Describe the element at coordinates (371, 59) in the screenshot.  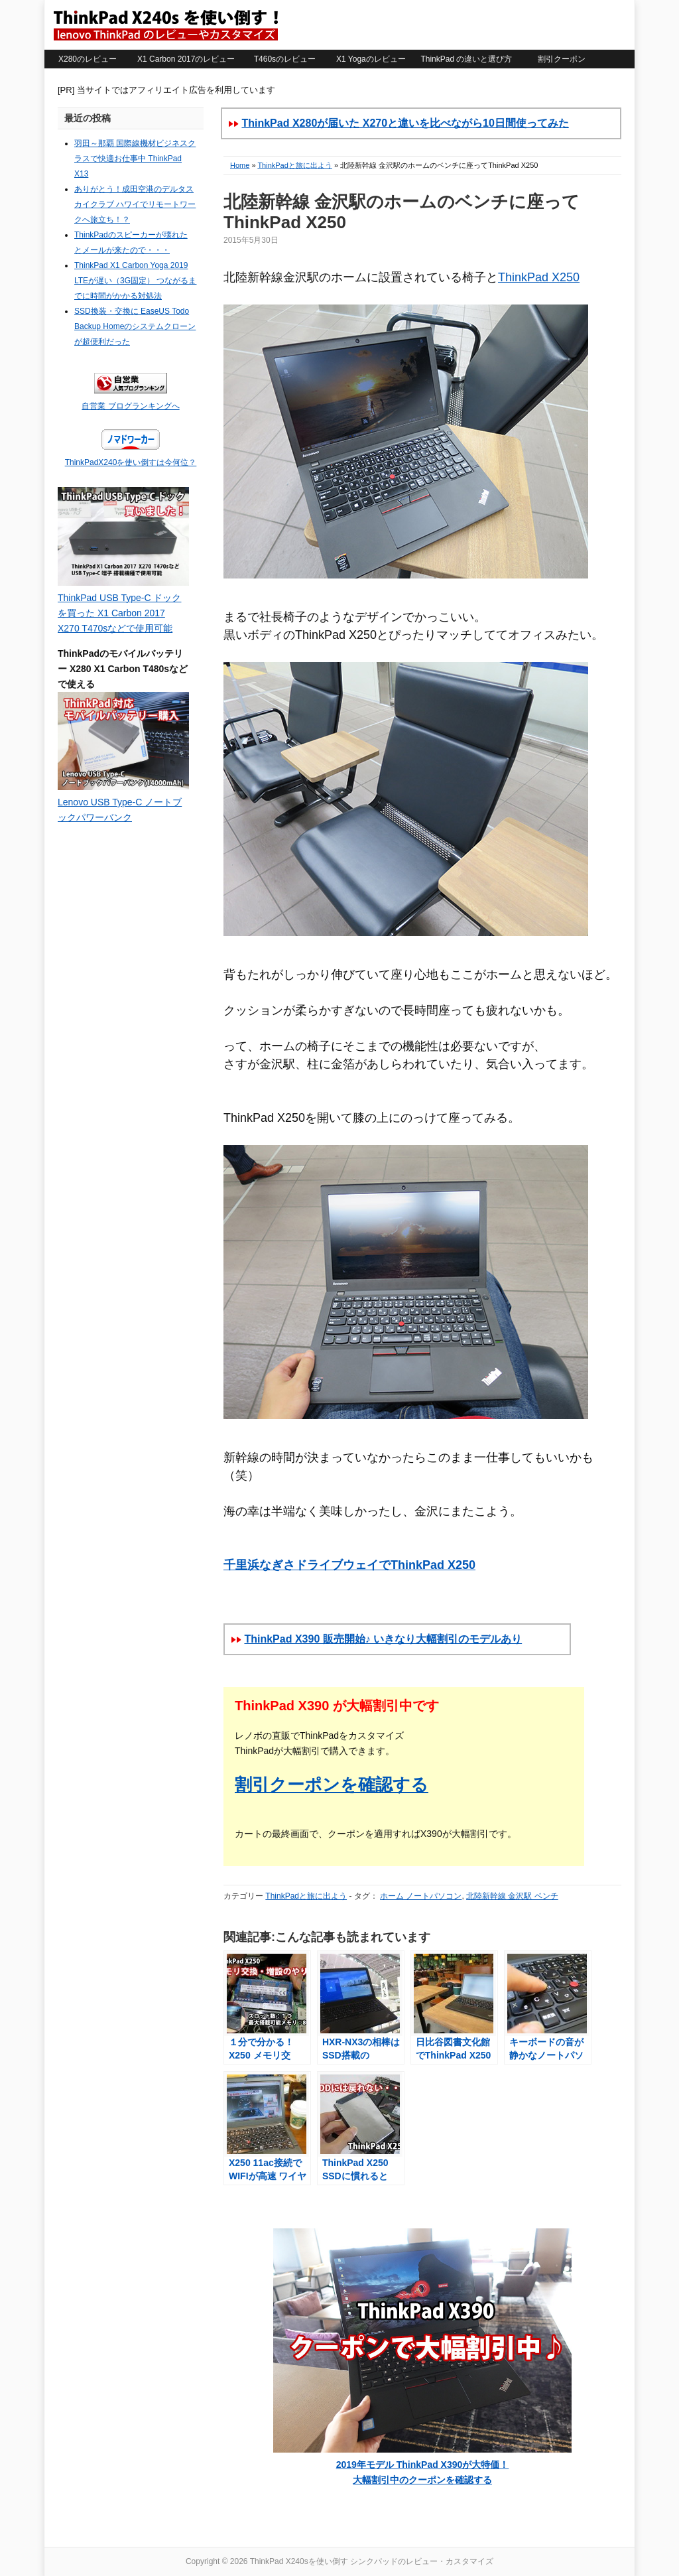
I see `X1 Yogaのレビュー` at that location.